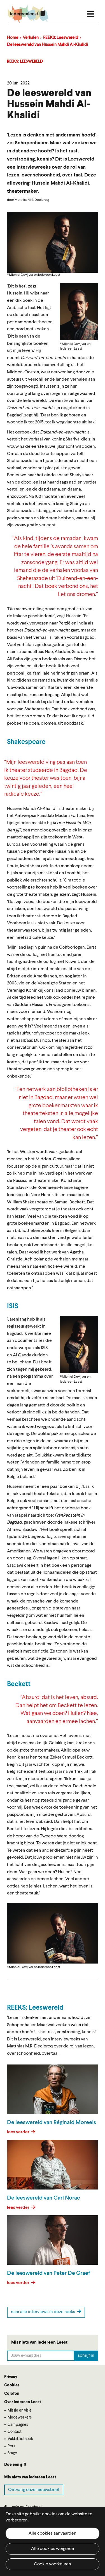  Describe the element at coordinates (11, 2446) in the screenshot. I see `Pers` at that location.